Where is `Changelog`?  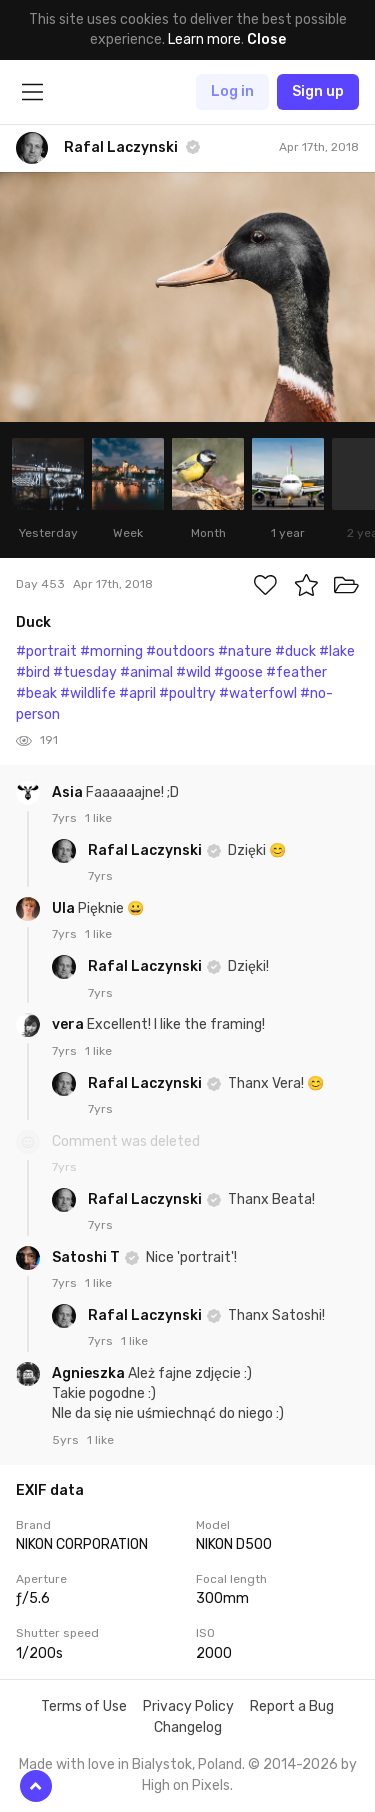 Changelog is located at coordinates (188, 1727).